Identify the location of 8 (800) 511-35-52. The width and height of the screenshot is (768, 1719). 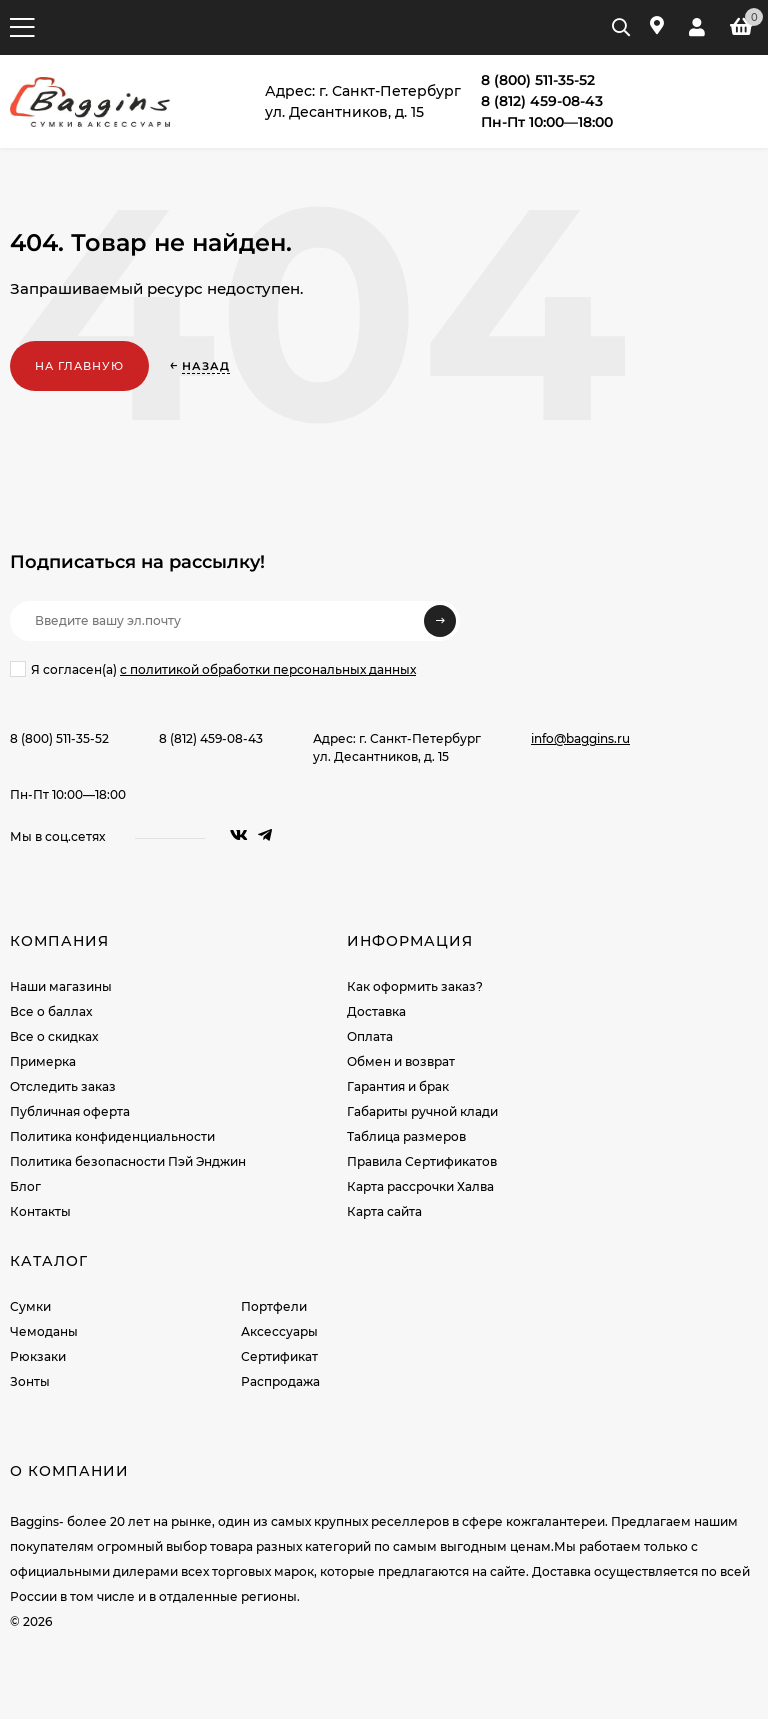
(59, 738).